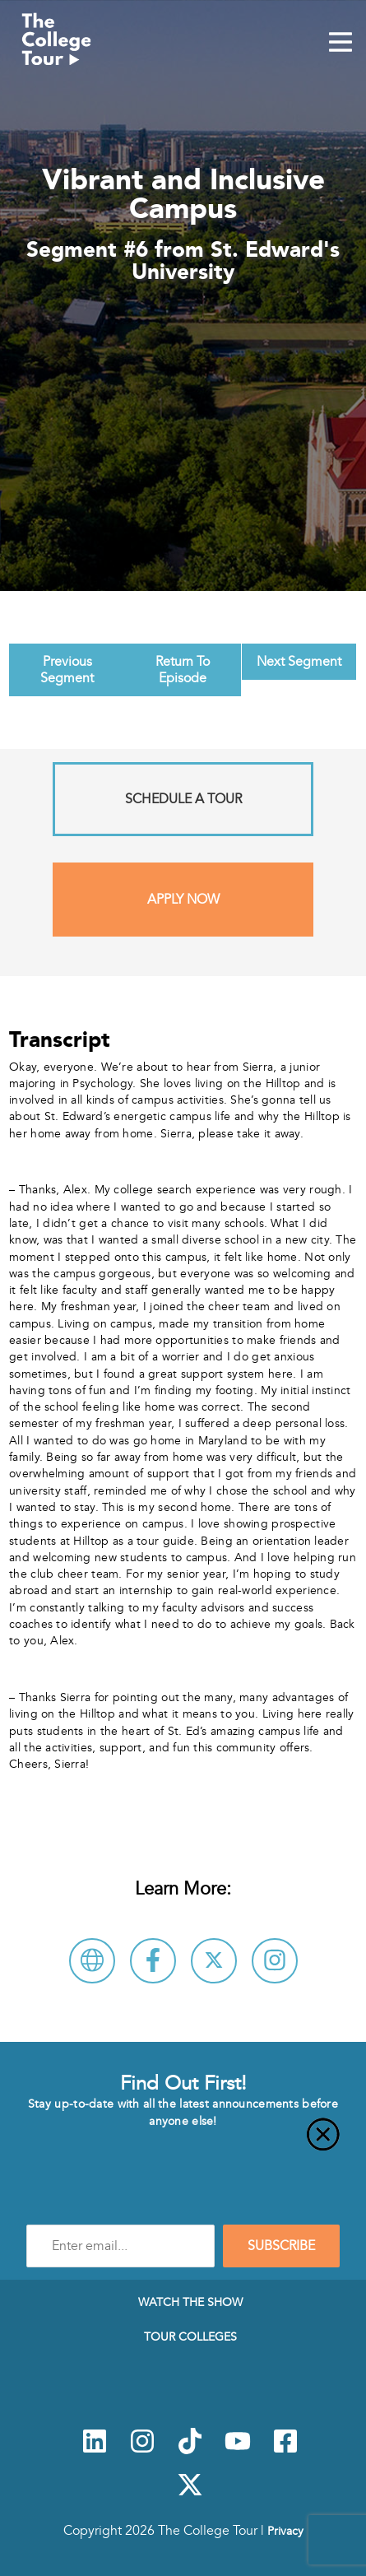 The width and height of the screenshot is (366, 2576). I want to click on [Connect with St. Edward's University on Facebook], so click(153, 1960).